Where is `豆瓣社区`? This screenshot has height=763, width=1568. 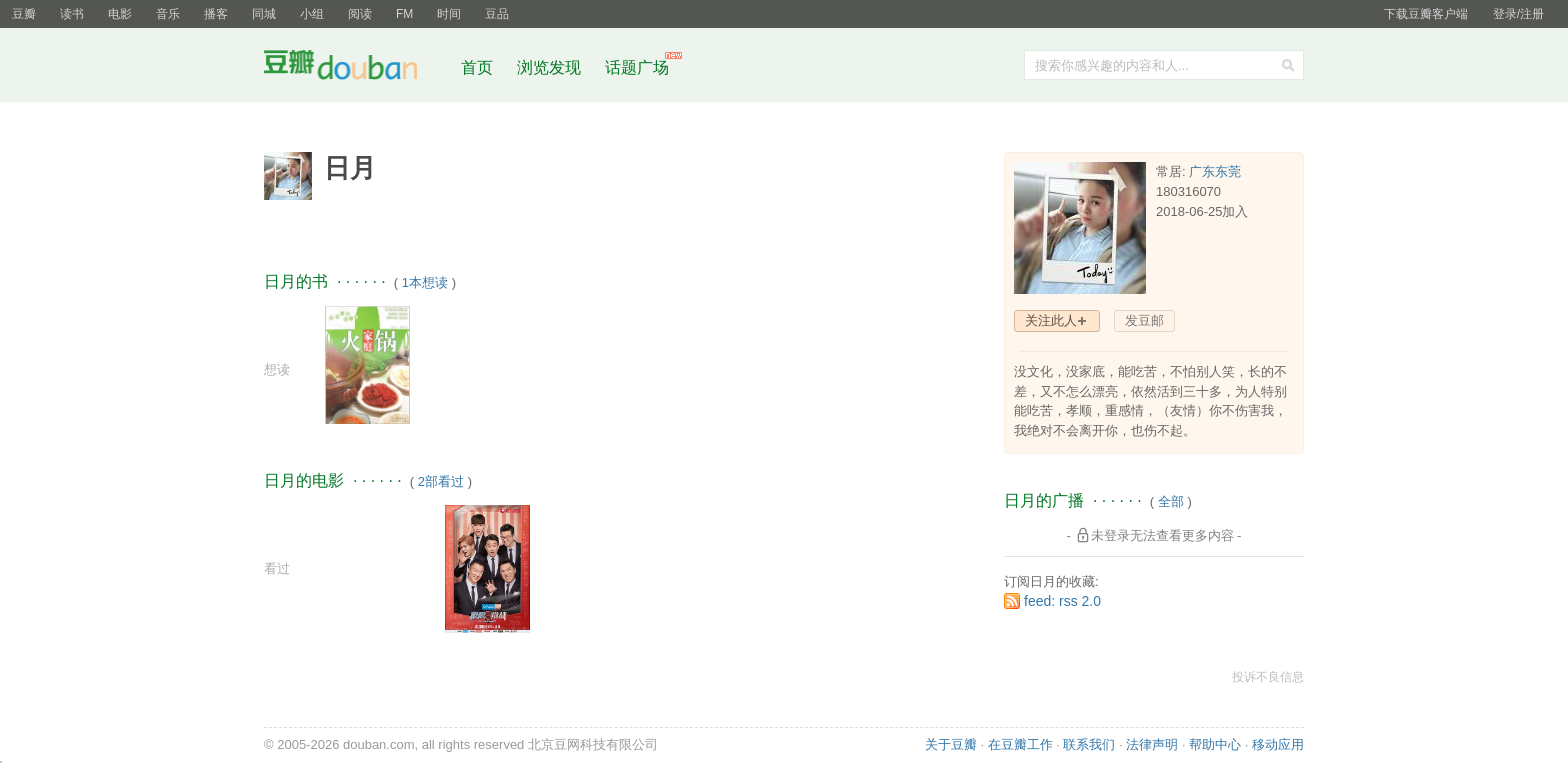 豆瓣社区 is located at coordinates (356, 68).